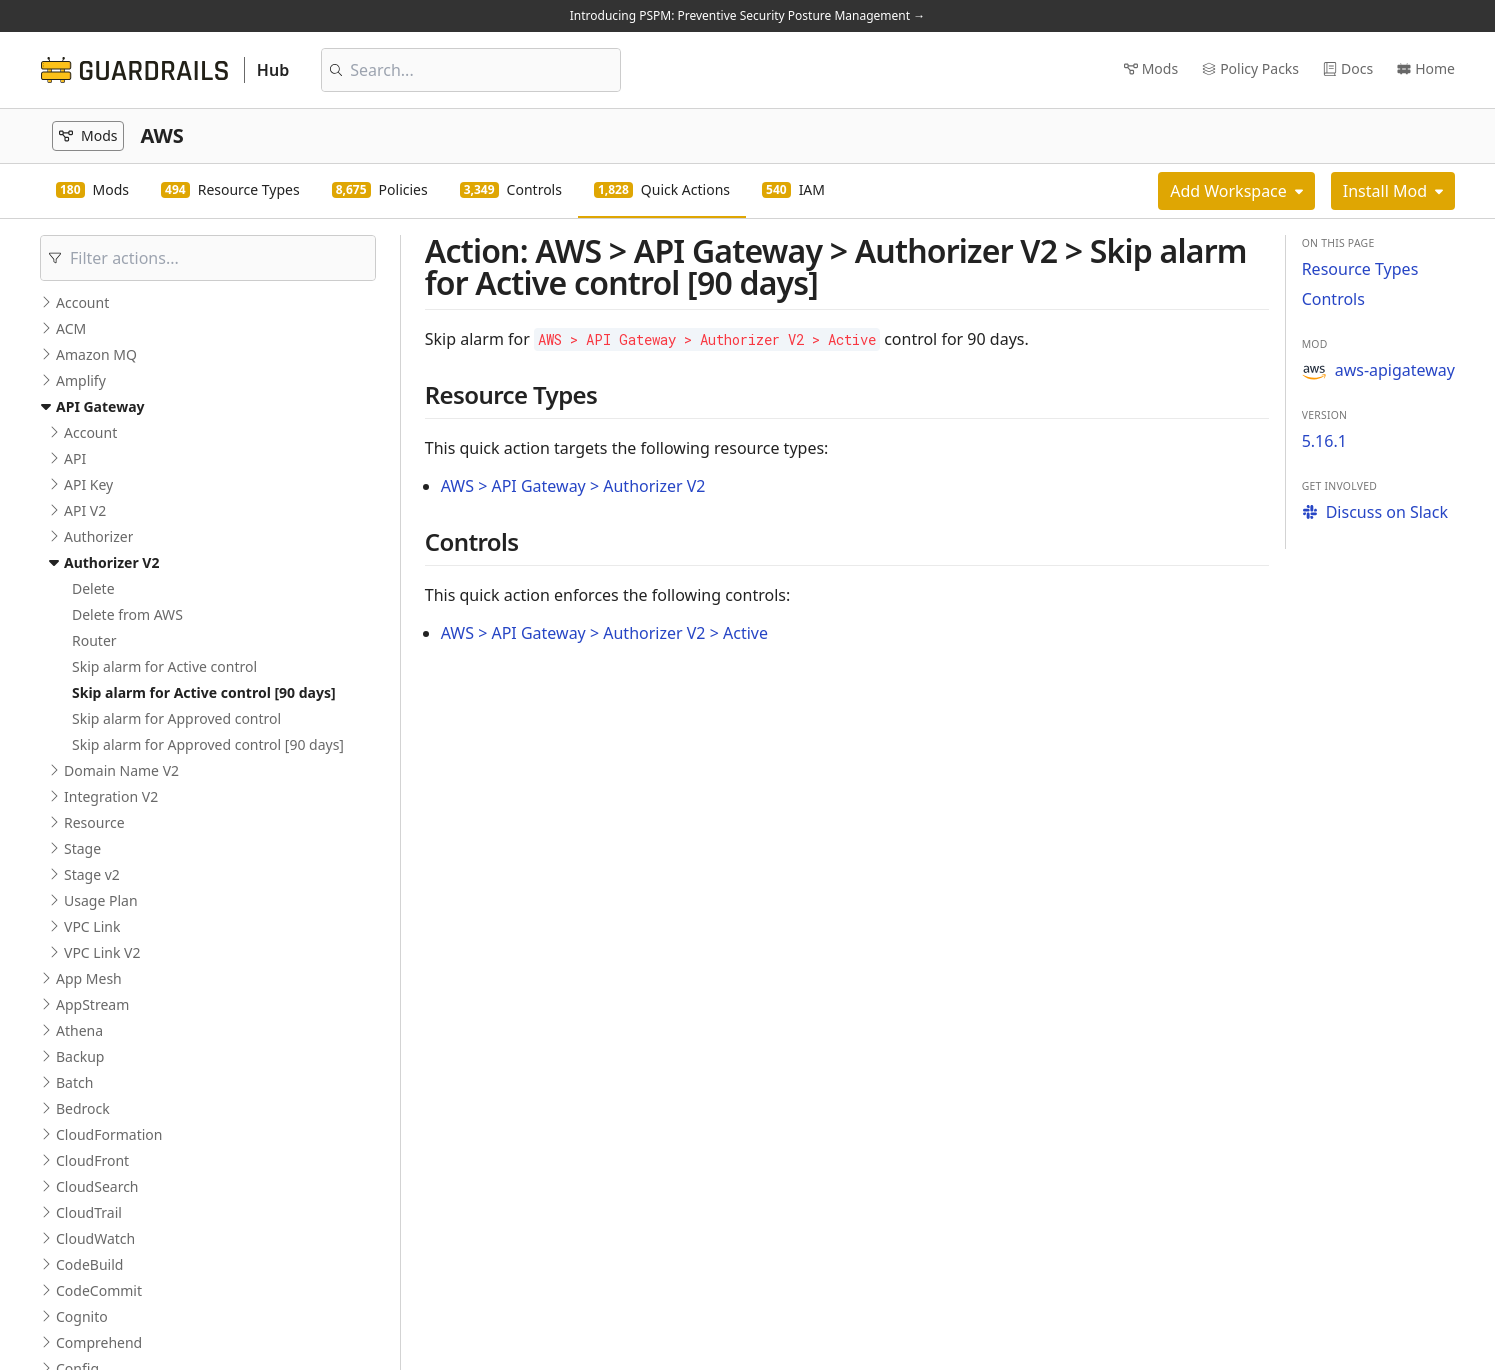  I want to click on CloudTrail, so click(89, 1212).